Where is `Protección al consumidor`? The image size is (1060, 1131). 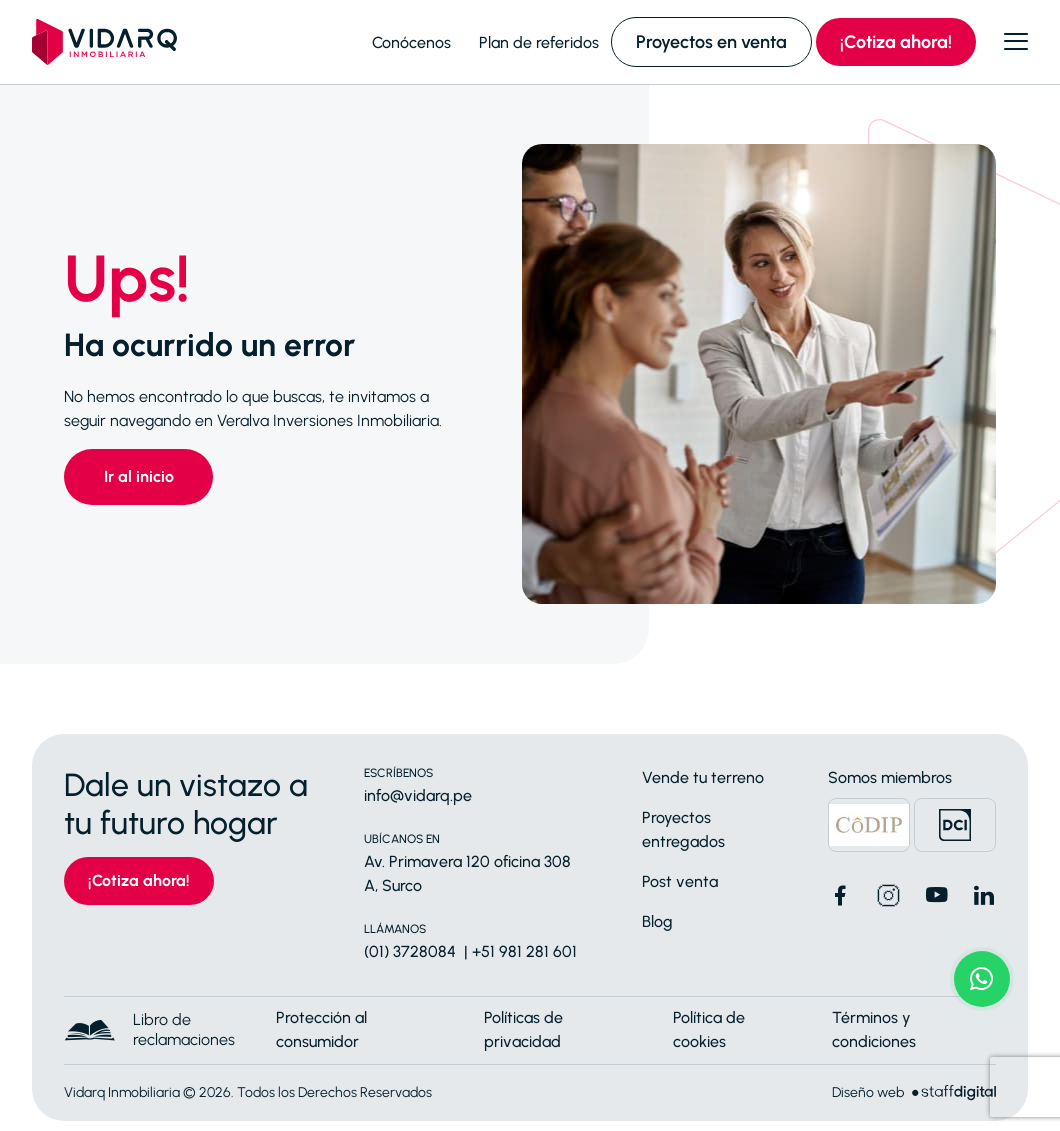
Protección al consumidor is located at coordinates (321, 1029).